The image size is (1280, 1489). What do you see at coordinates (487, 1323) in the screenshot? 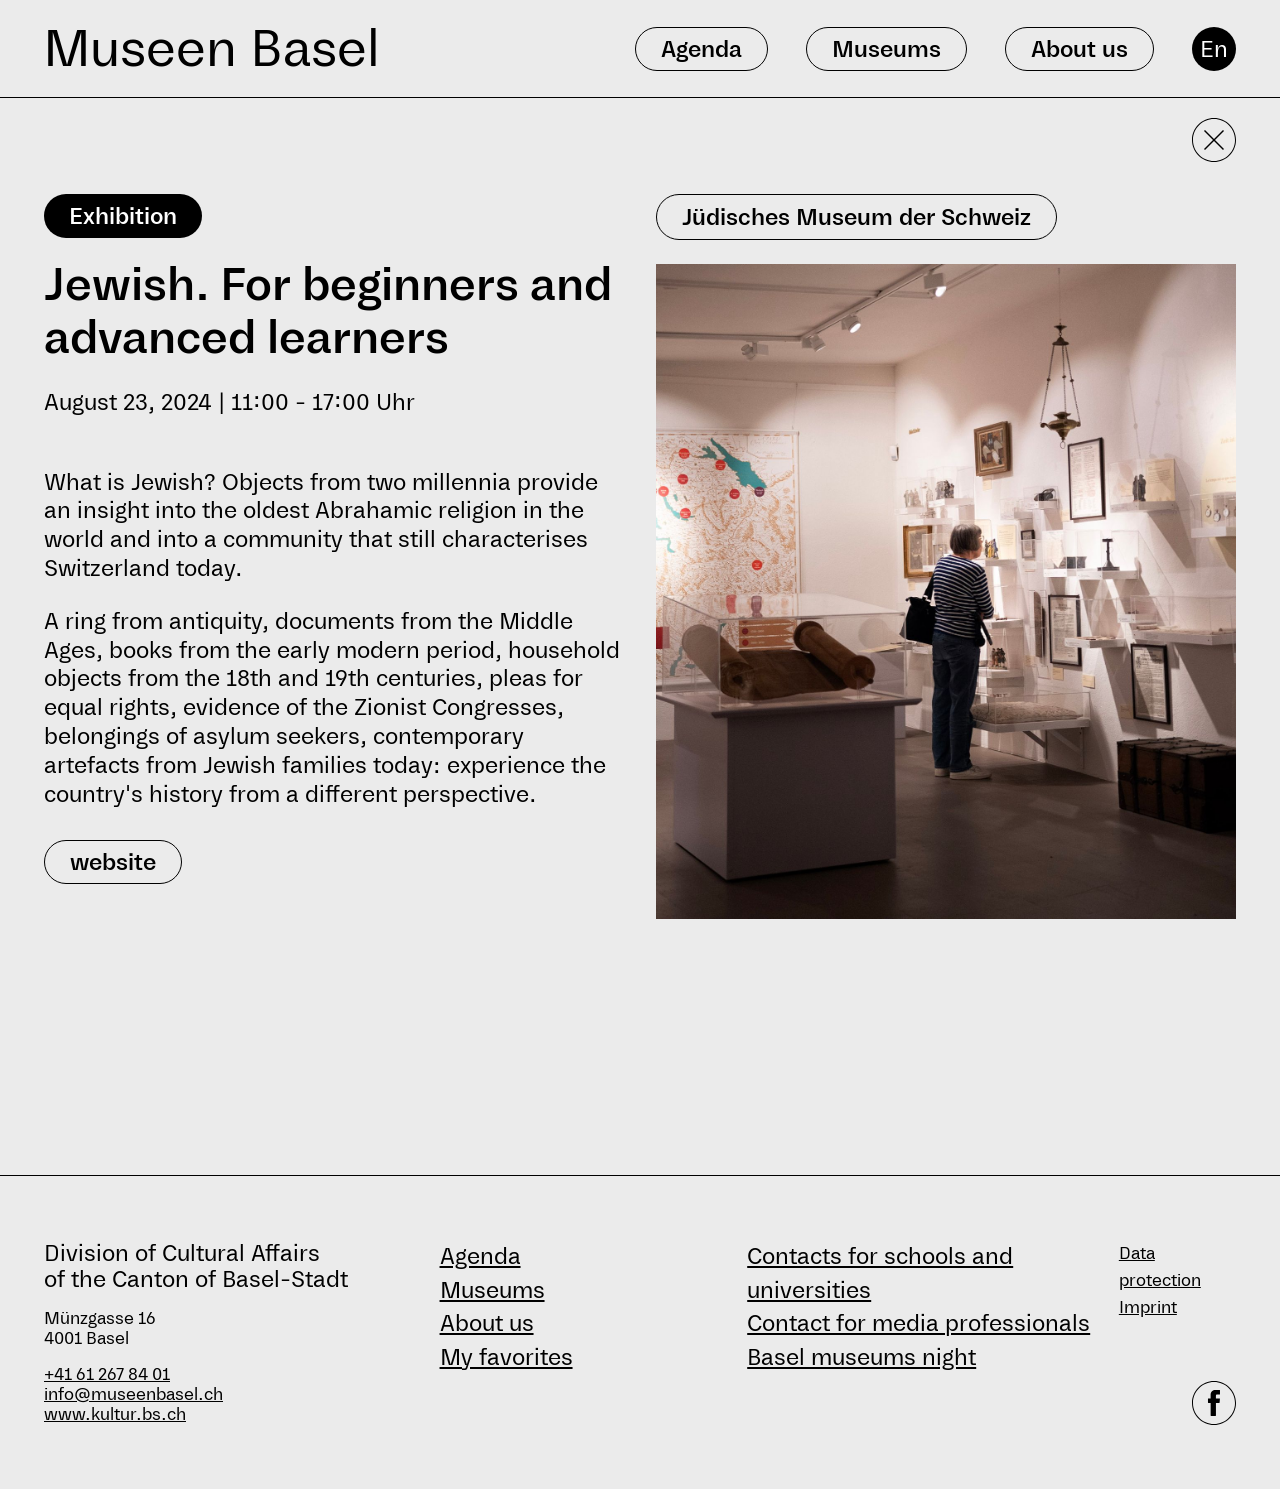
I see `About us` at bounding box center [487, 1323].